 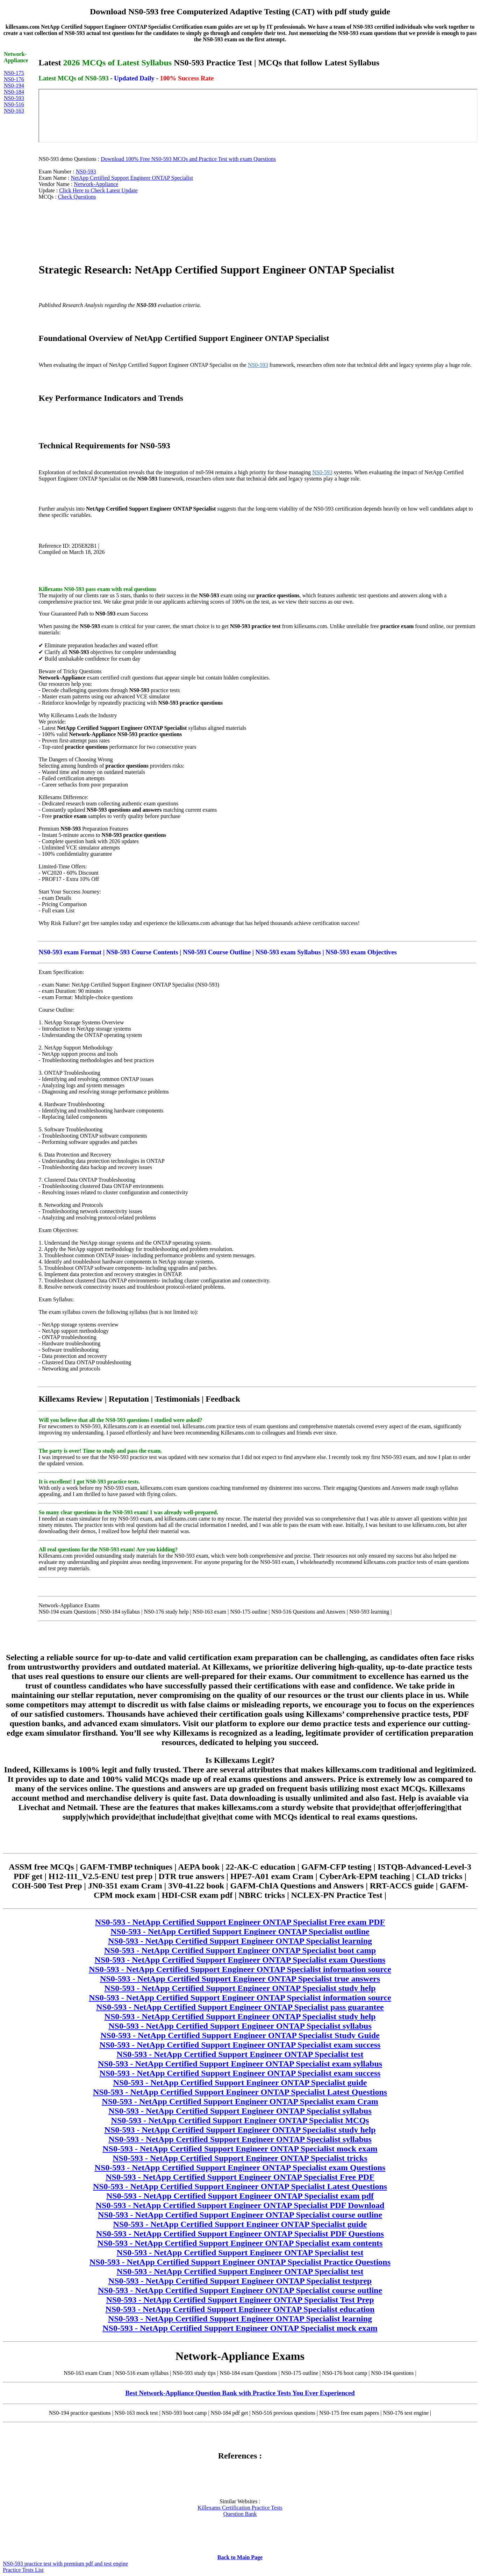 What do you see at coordinates (240, 2007) in the screenshot?
I see `NS0-593 - NetApp Certified Support Engineer ONTAP Specialist pass guarantee` at bounding box center [240, 2007].